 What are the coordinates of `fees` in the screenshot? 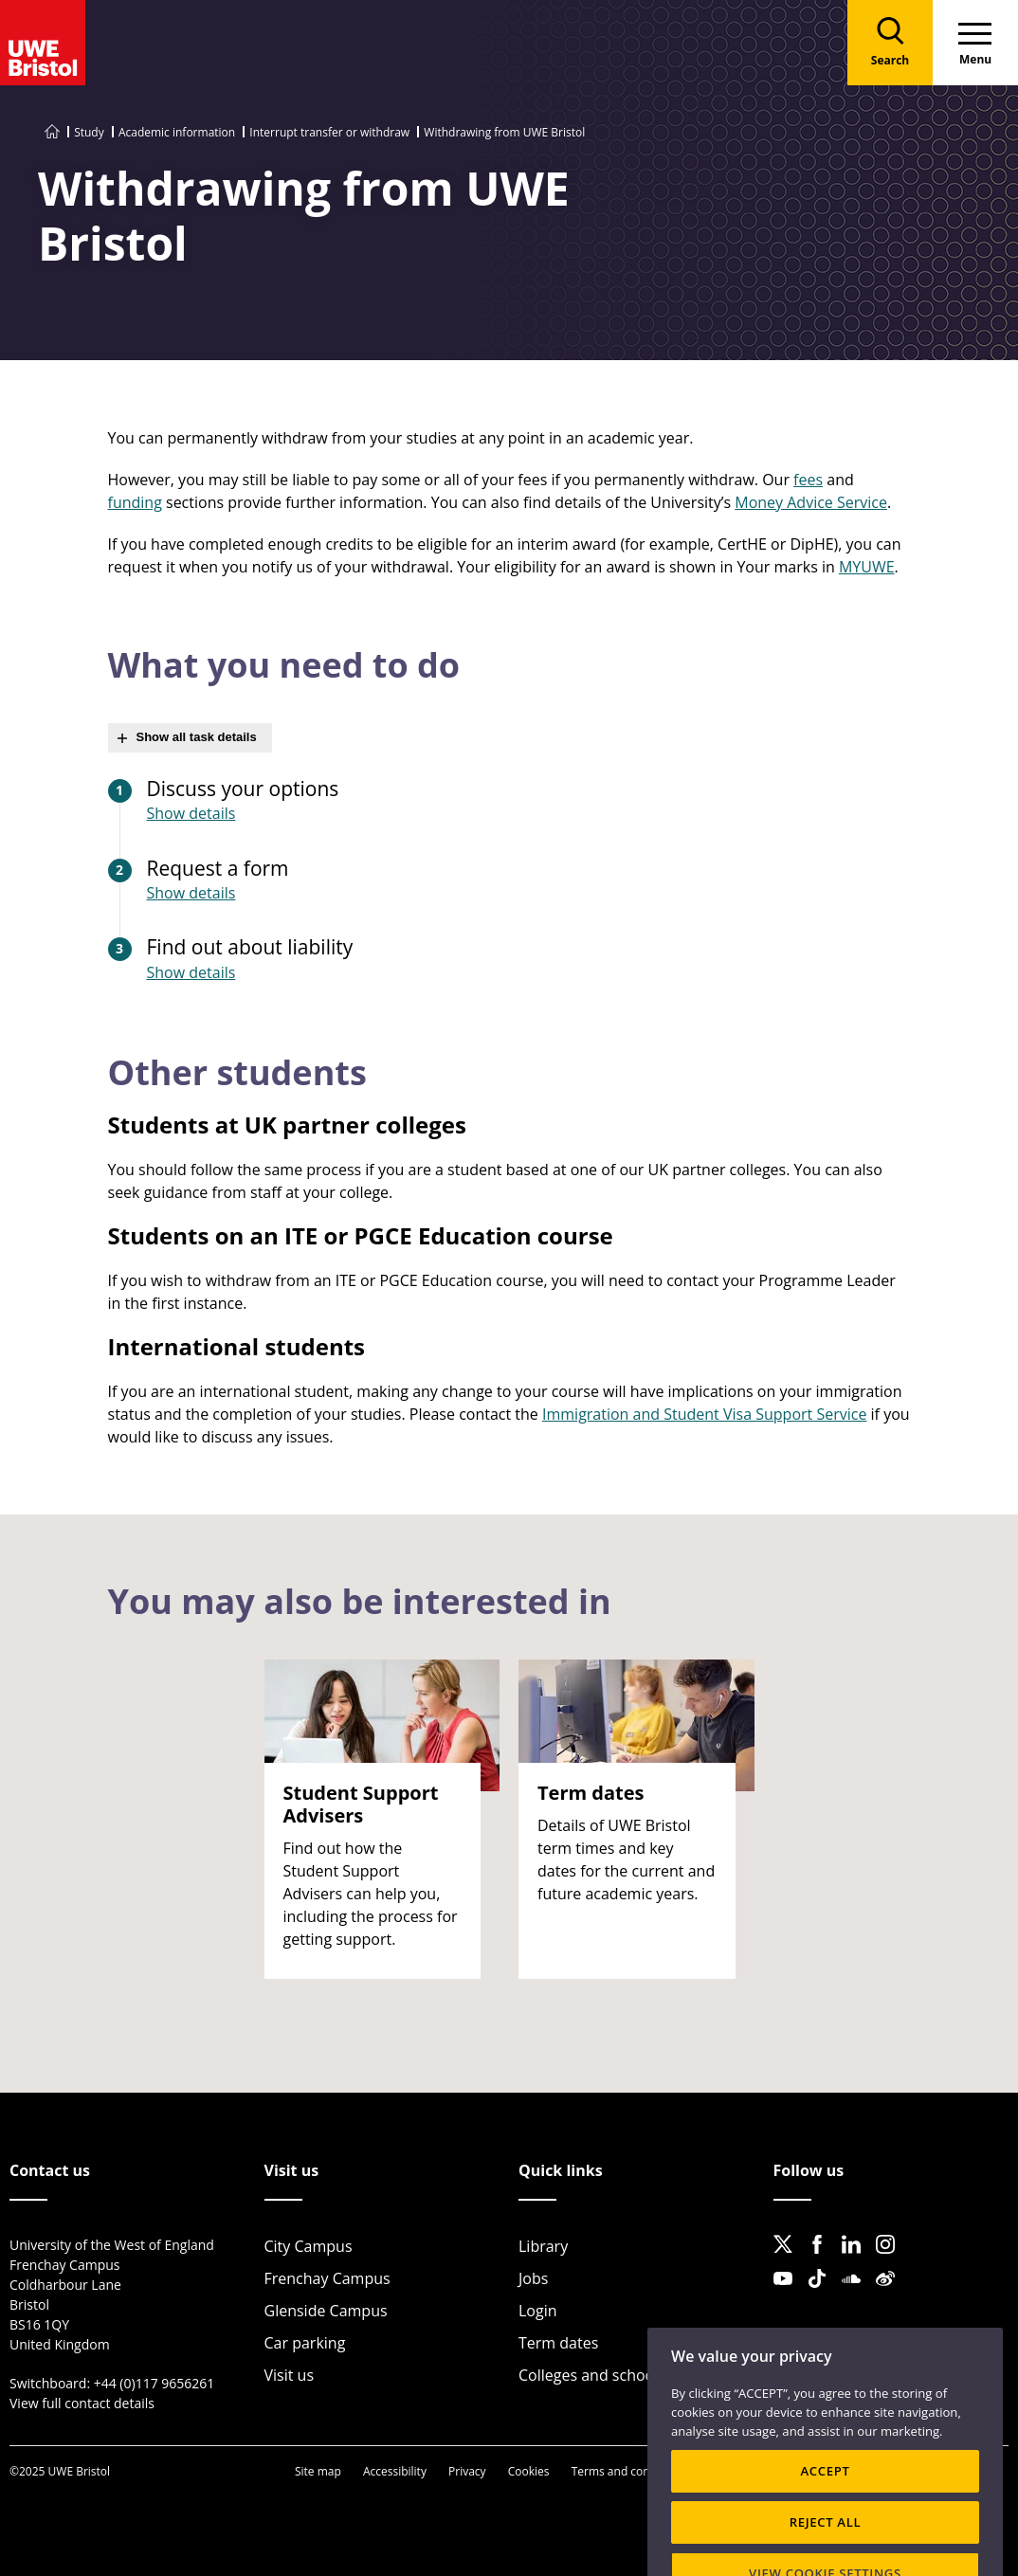 It's located at (808, 479).